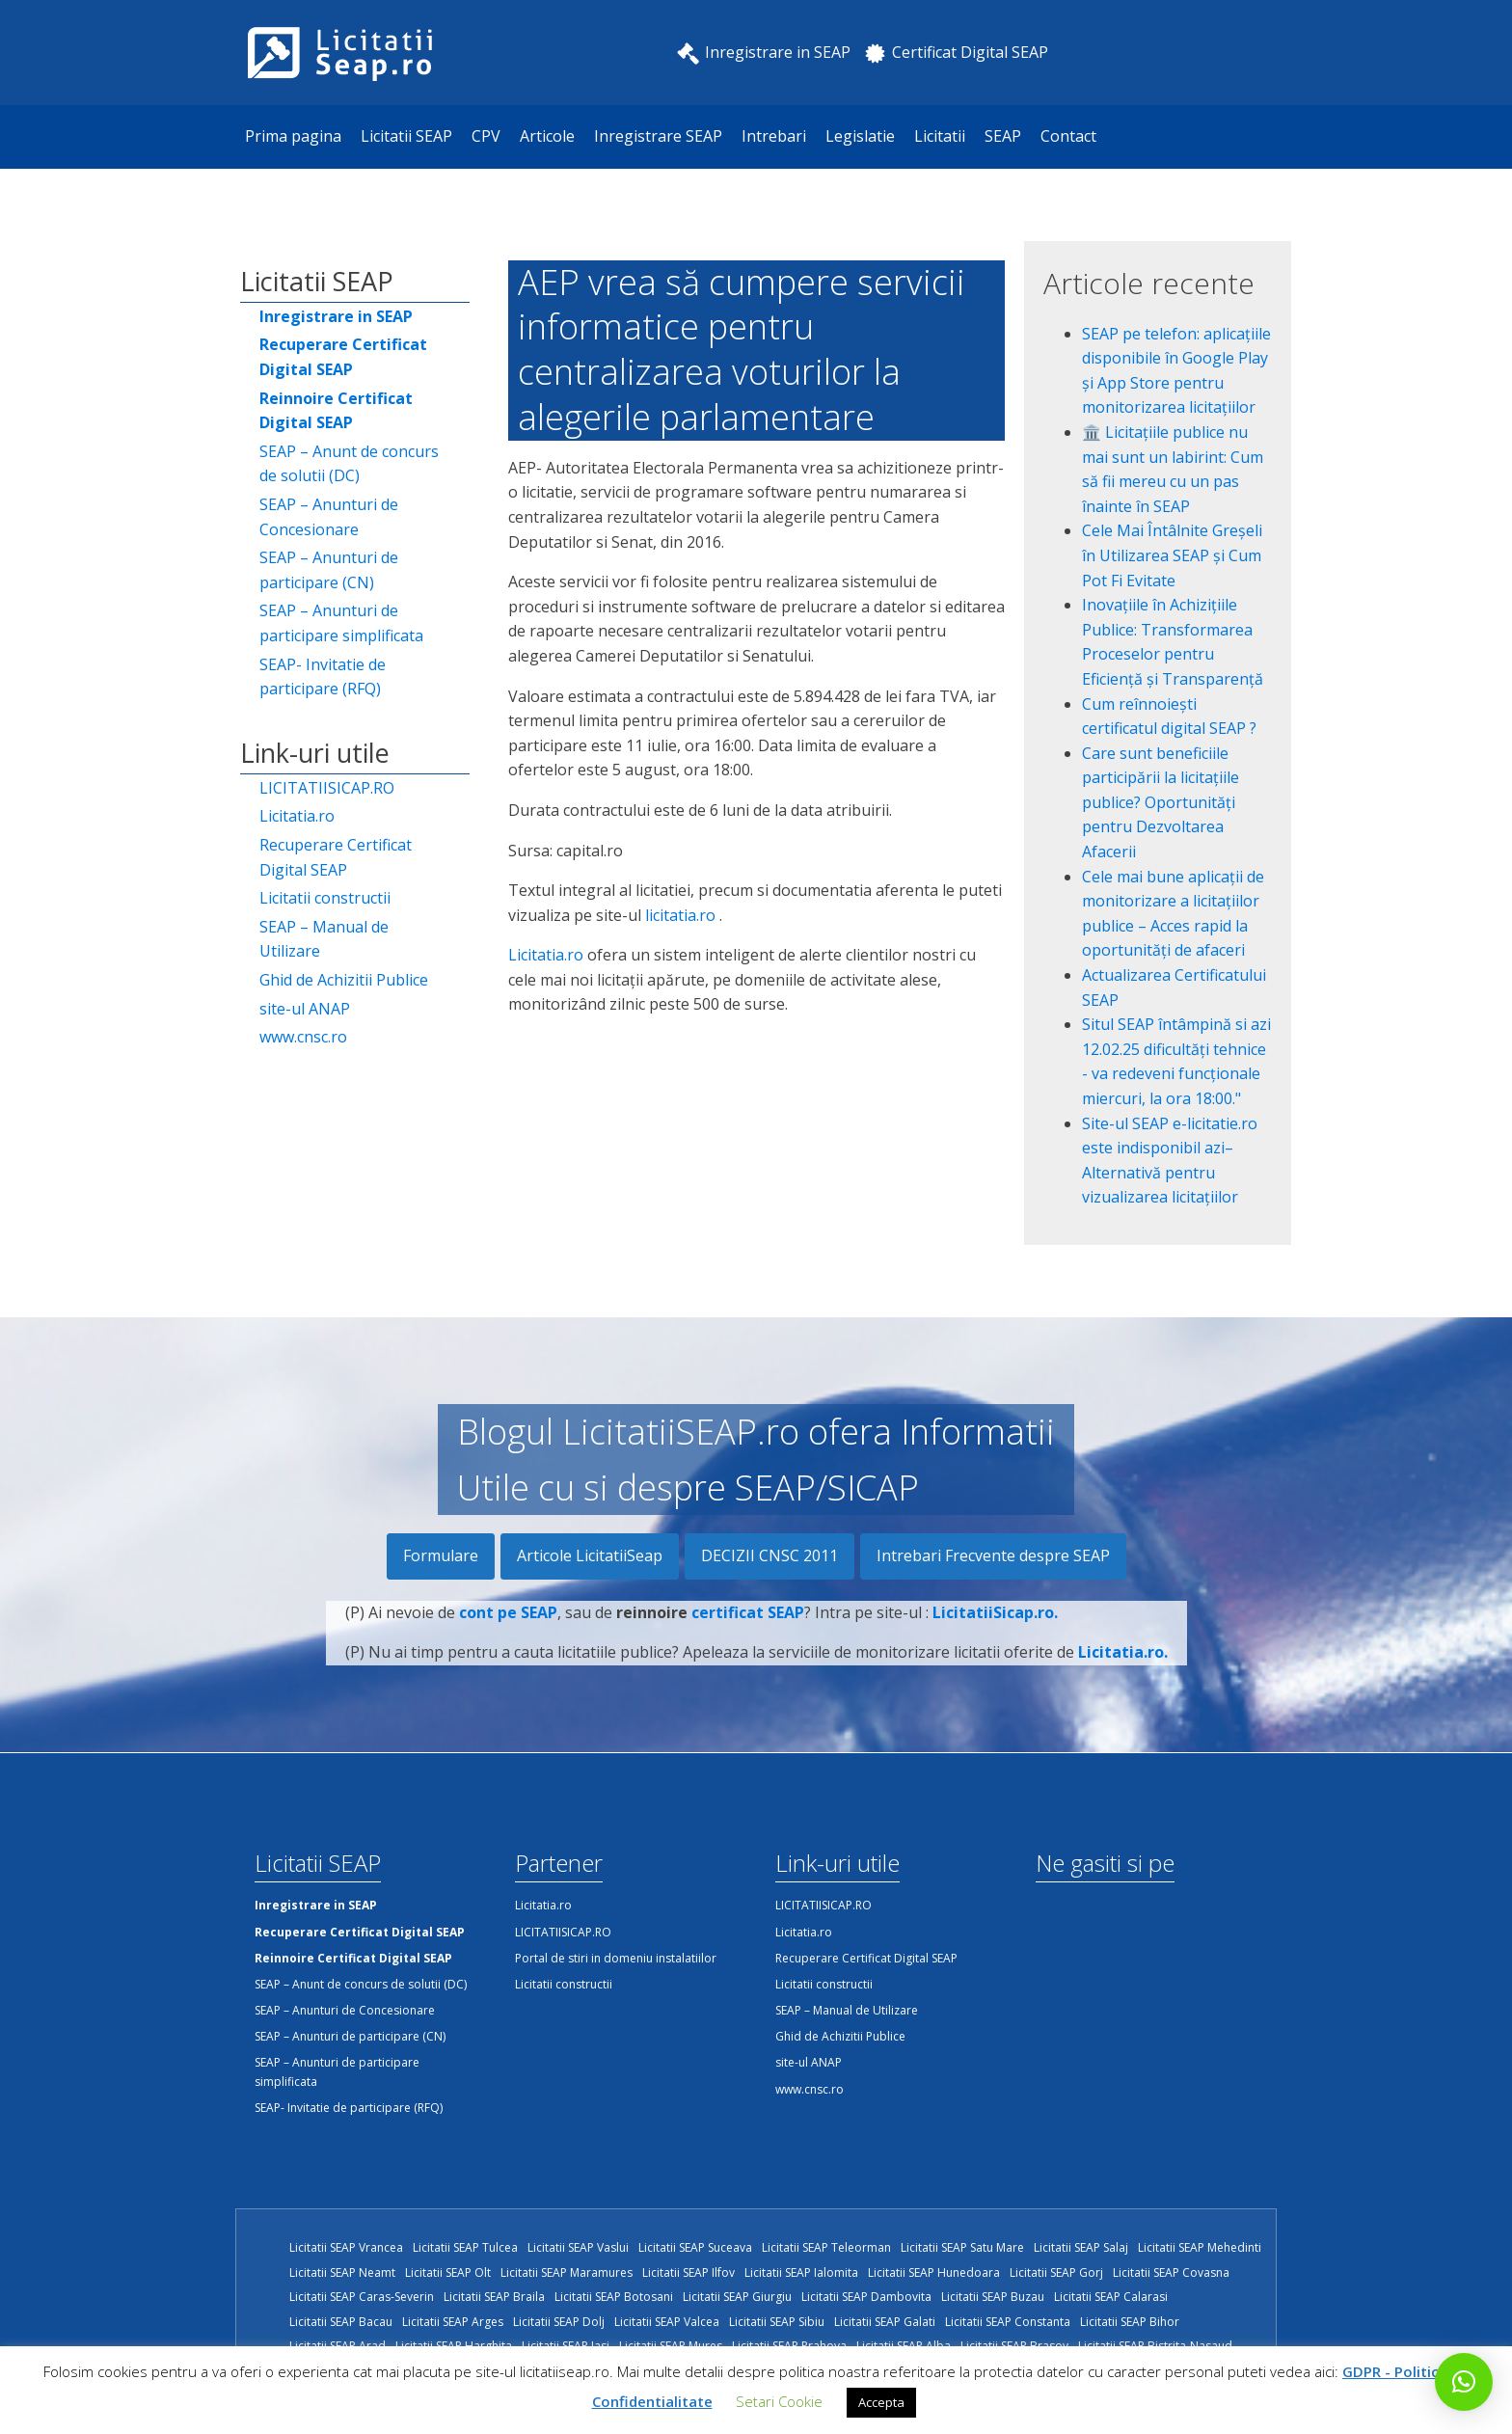 Image resolution: width=1512 pixels, height=2434 pixels. Describe the element at coordinates (578, 2247) in the screenshot. I see `Licitatii SEAP Vaslui` at that location.